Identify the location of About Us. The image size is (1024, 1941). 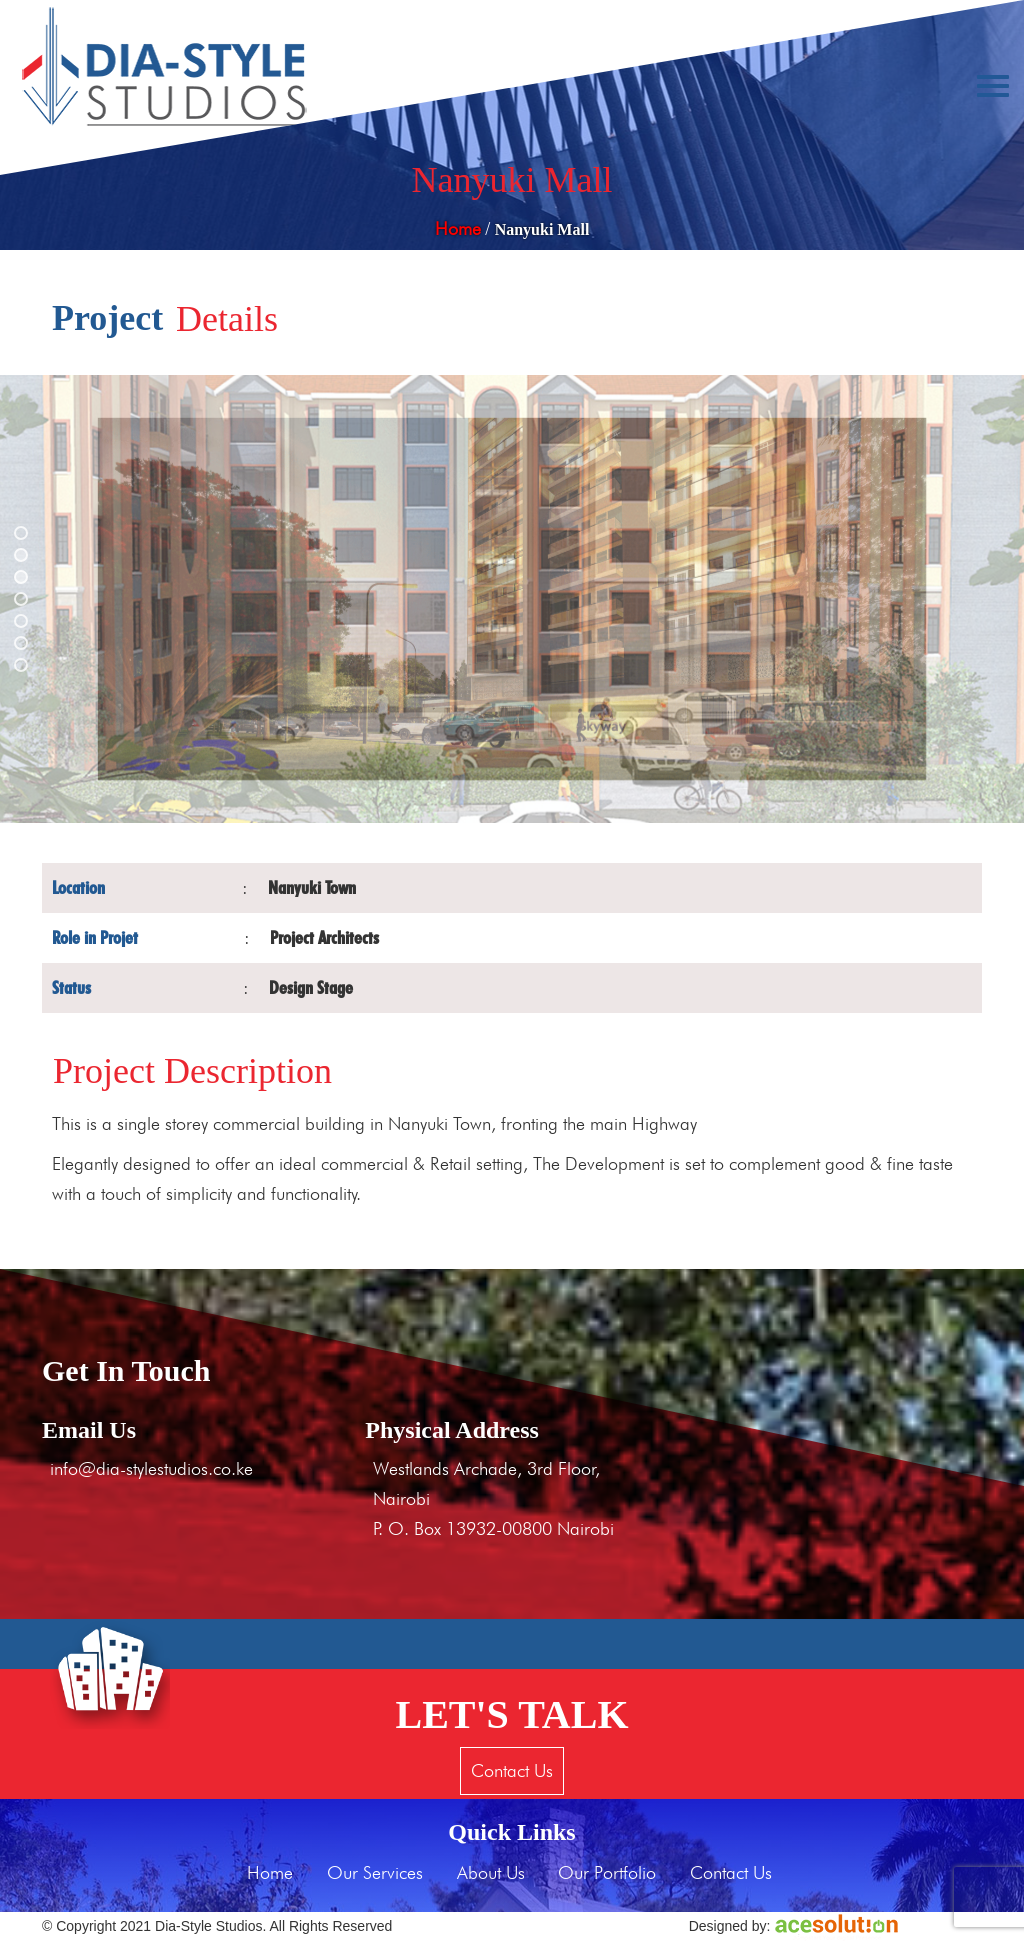
(491, 1872).